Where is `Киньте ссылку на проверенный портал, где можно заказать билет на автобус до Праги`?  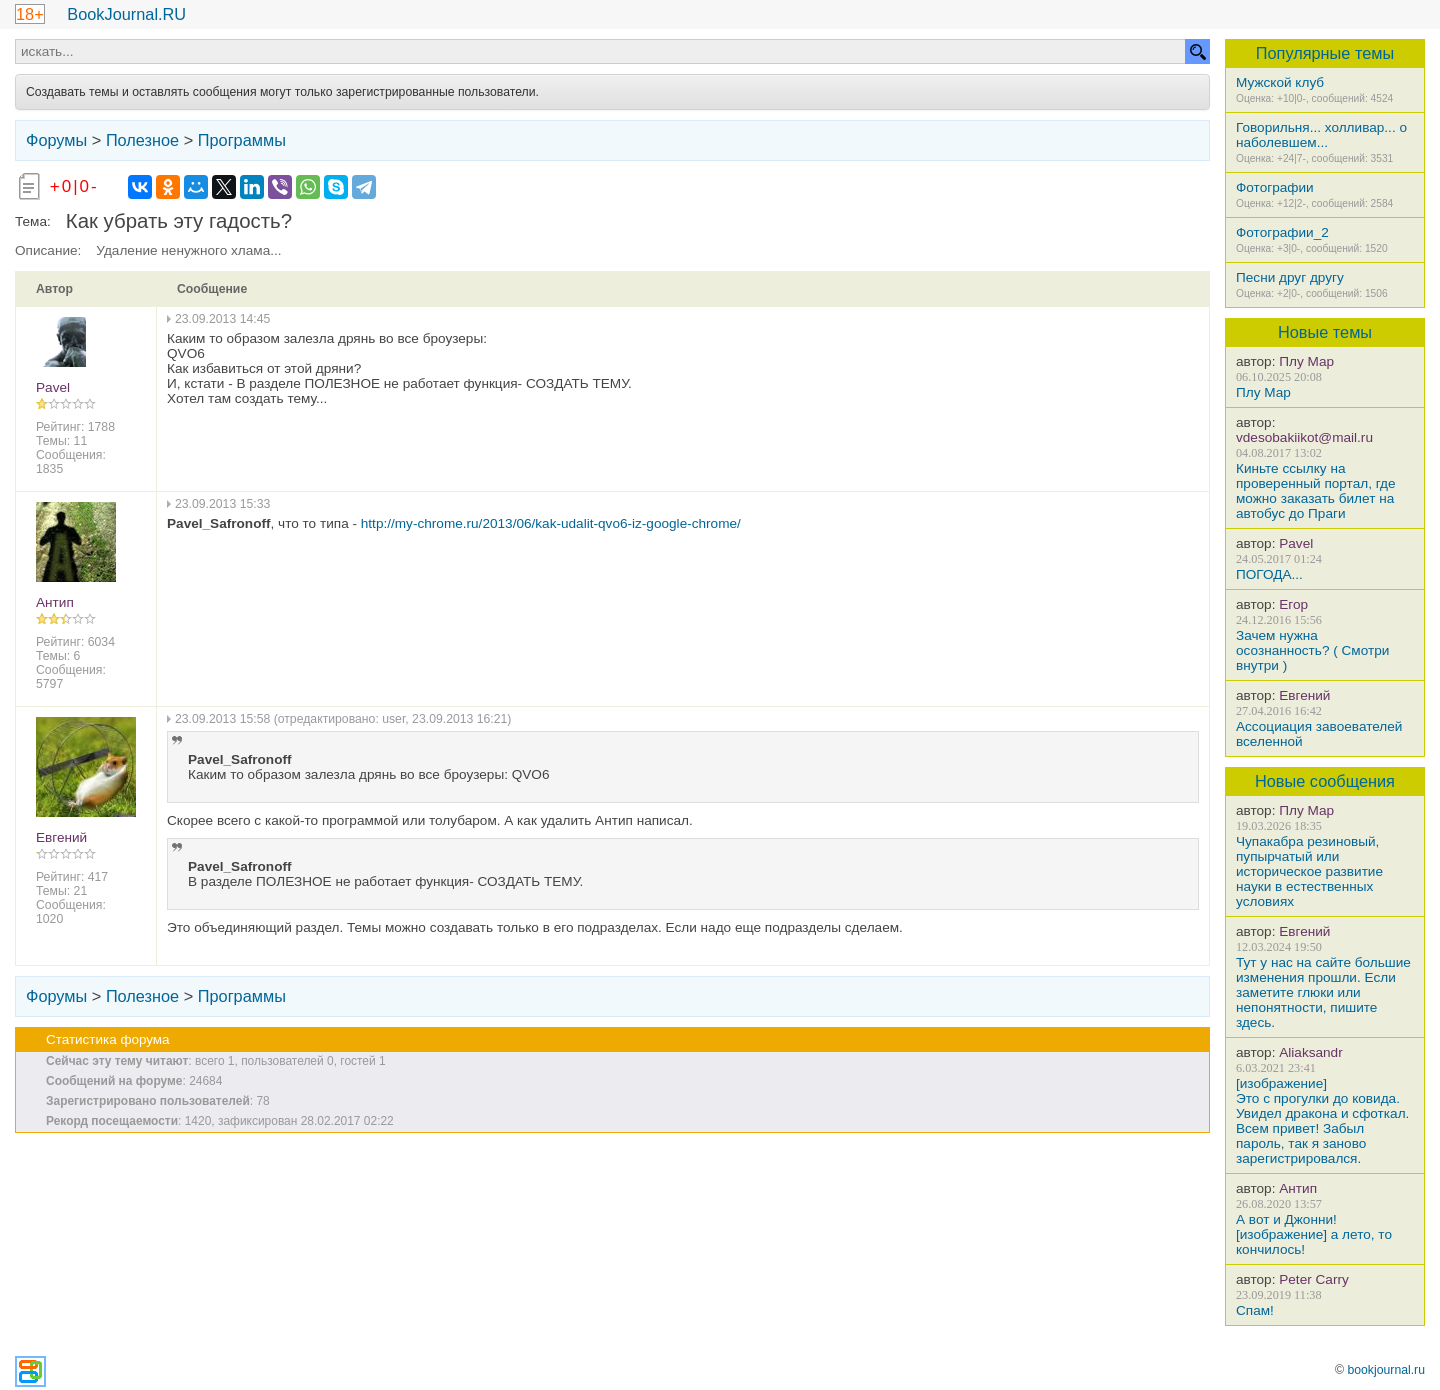
Киньте ссылку на проверенный портал, где можно заказать билет на автобус до Праги is located at coordinates (1316, 491).